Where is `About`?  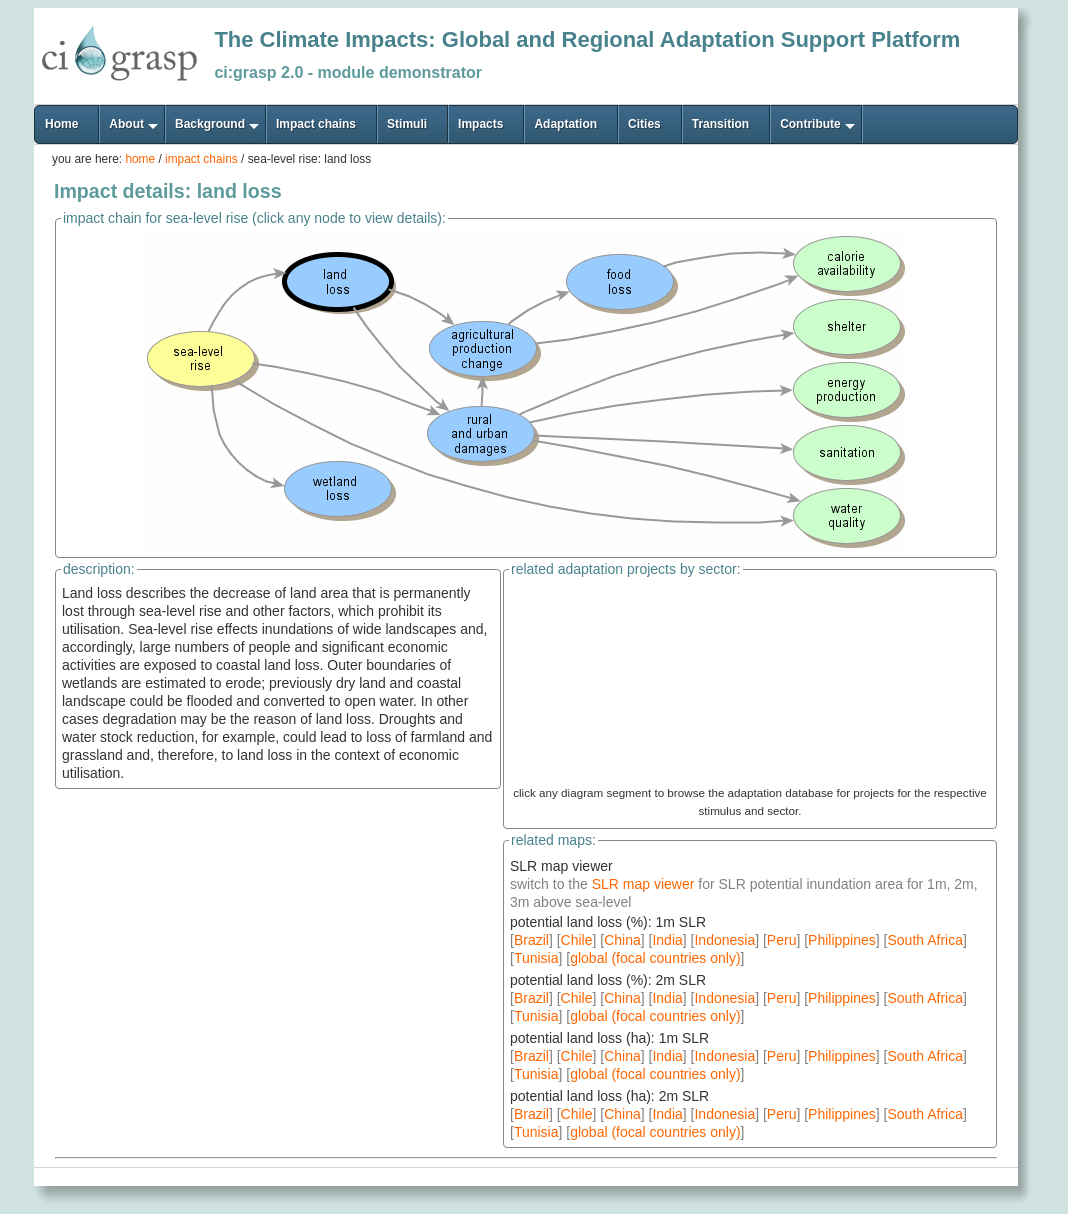
About is located at coordinates (126, 124).